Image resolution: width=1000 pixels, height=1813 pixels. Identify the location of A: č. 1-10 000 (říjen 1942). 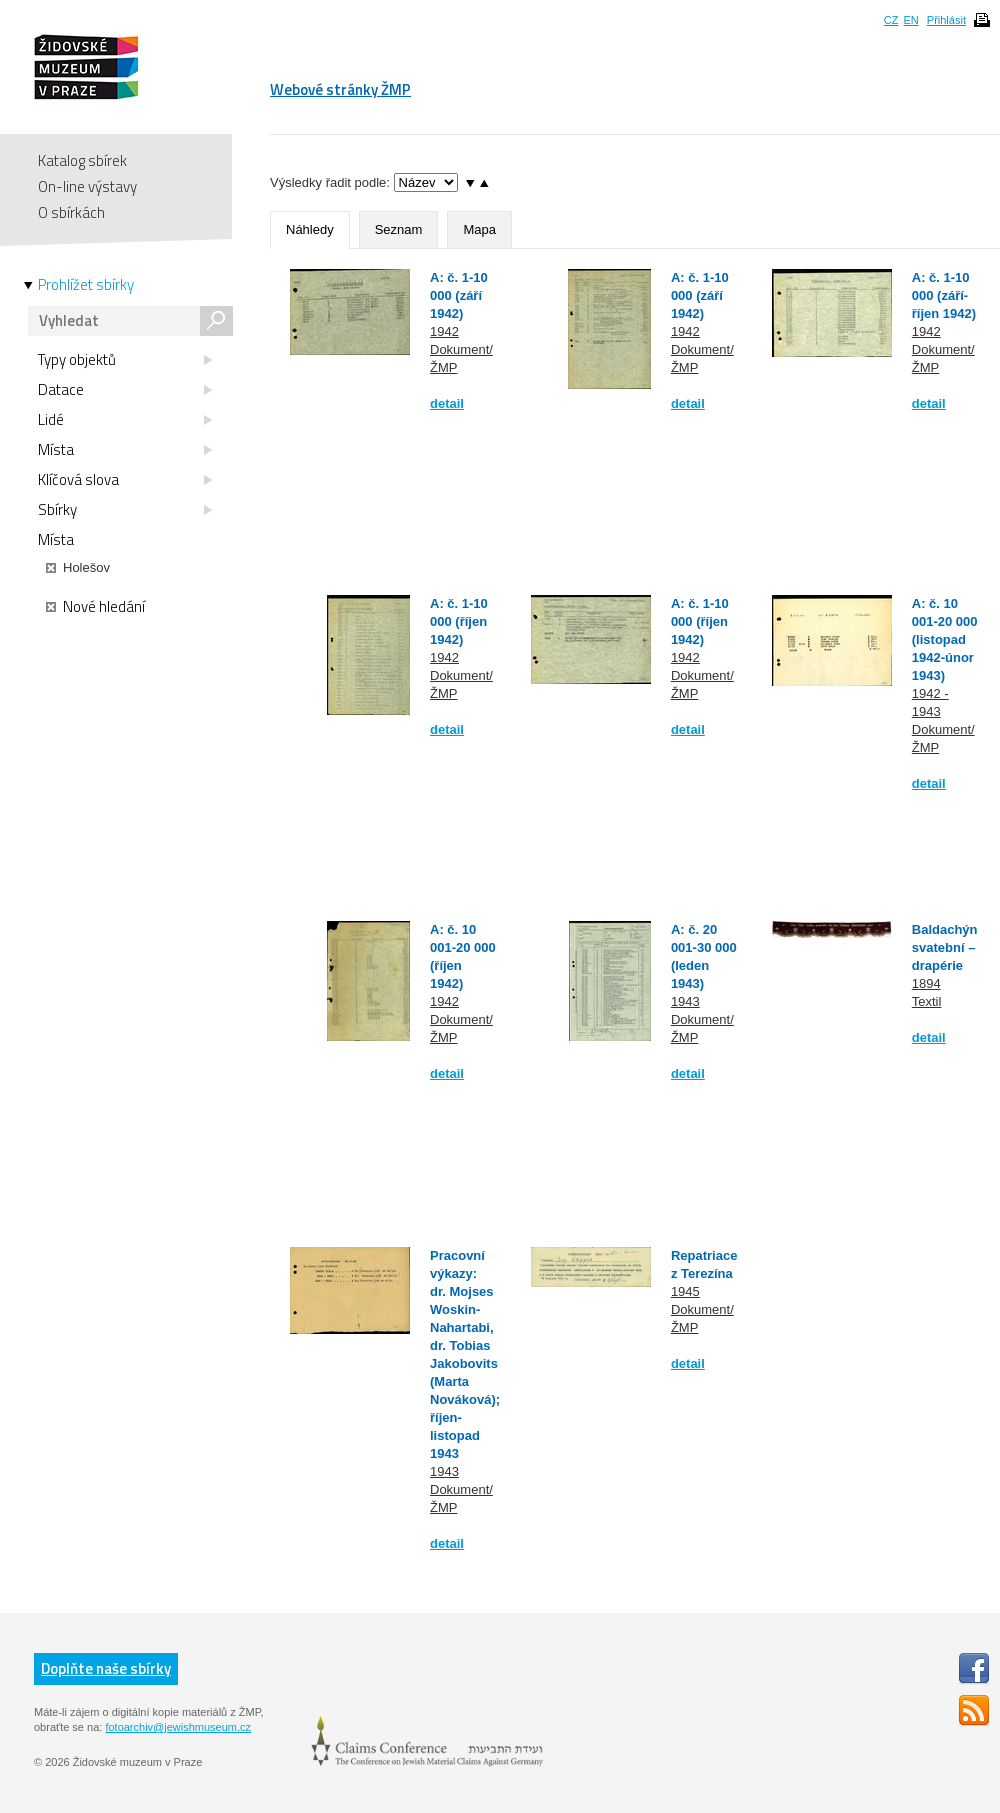
(459, 621).